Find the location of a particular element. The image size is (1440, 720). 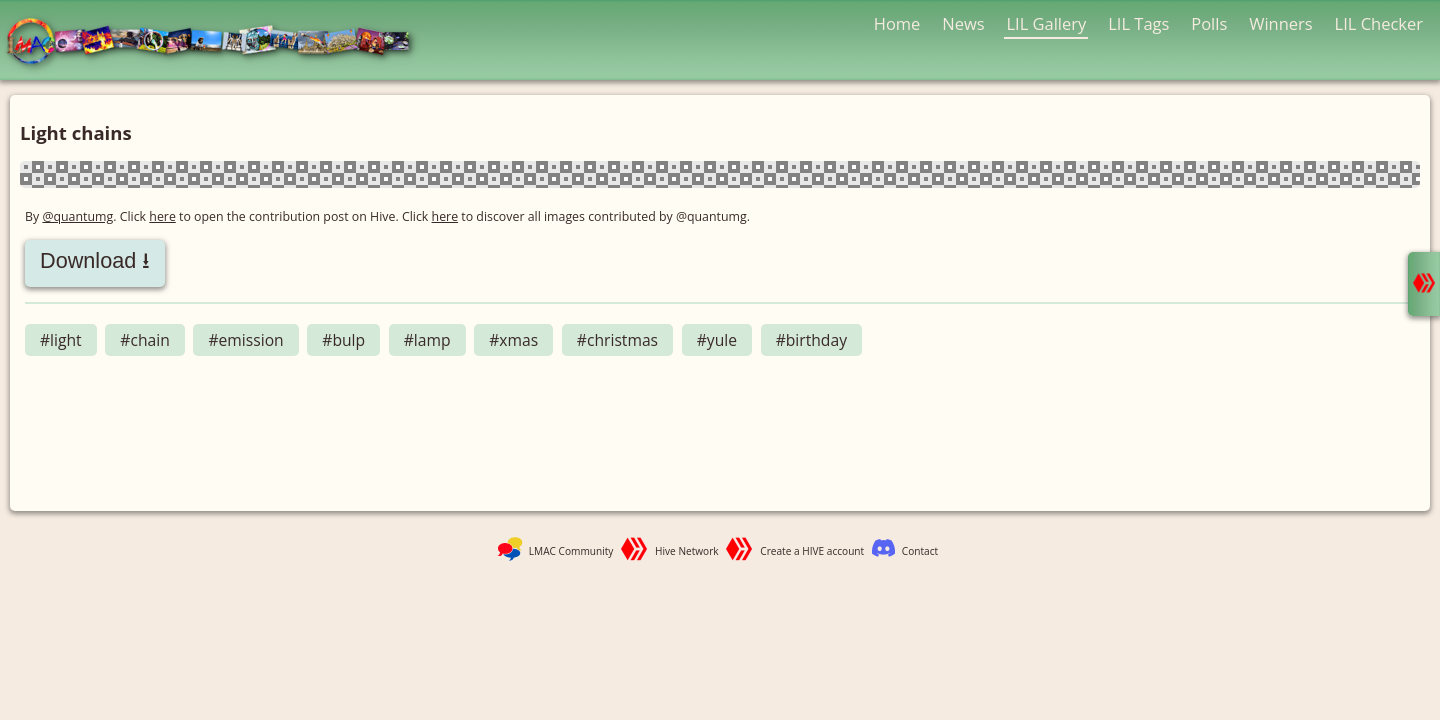

#emission is located at coordinates (245, 340).